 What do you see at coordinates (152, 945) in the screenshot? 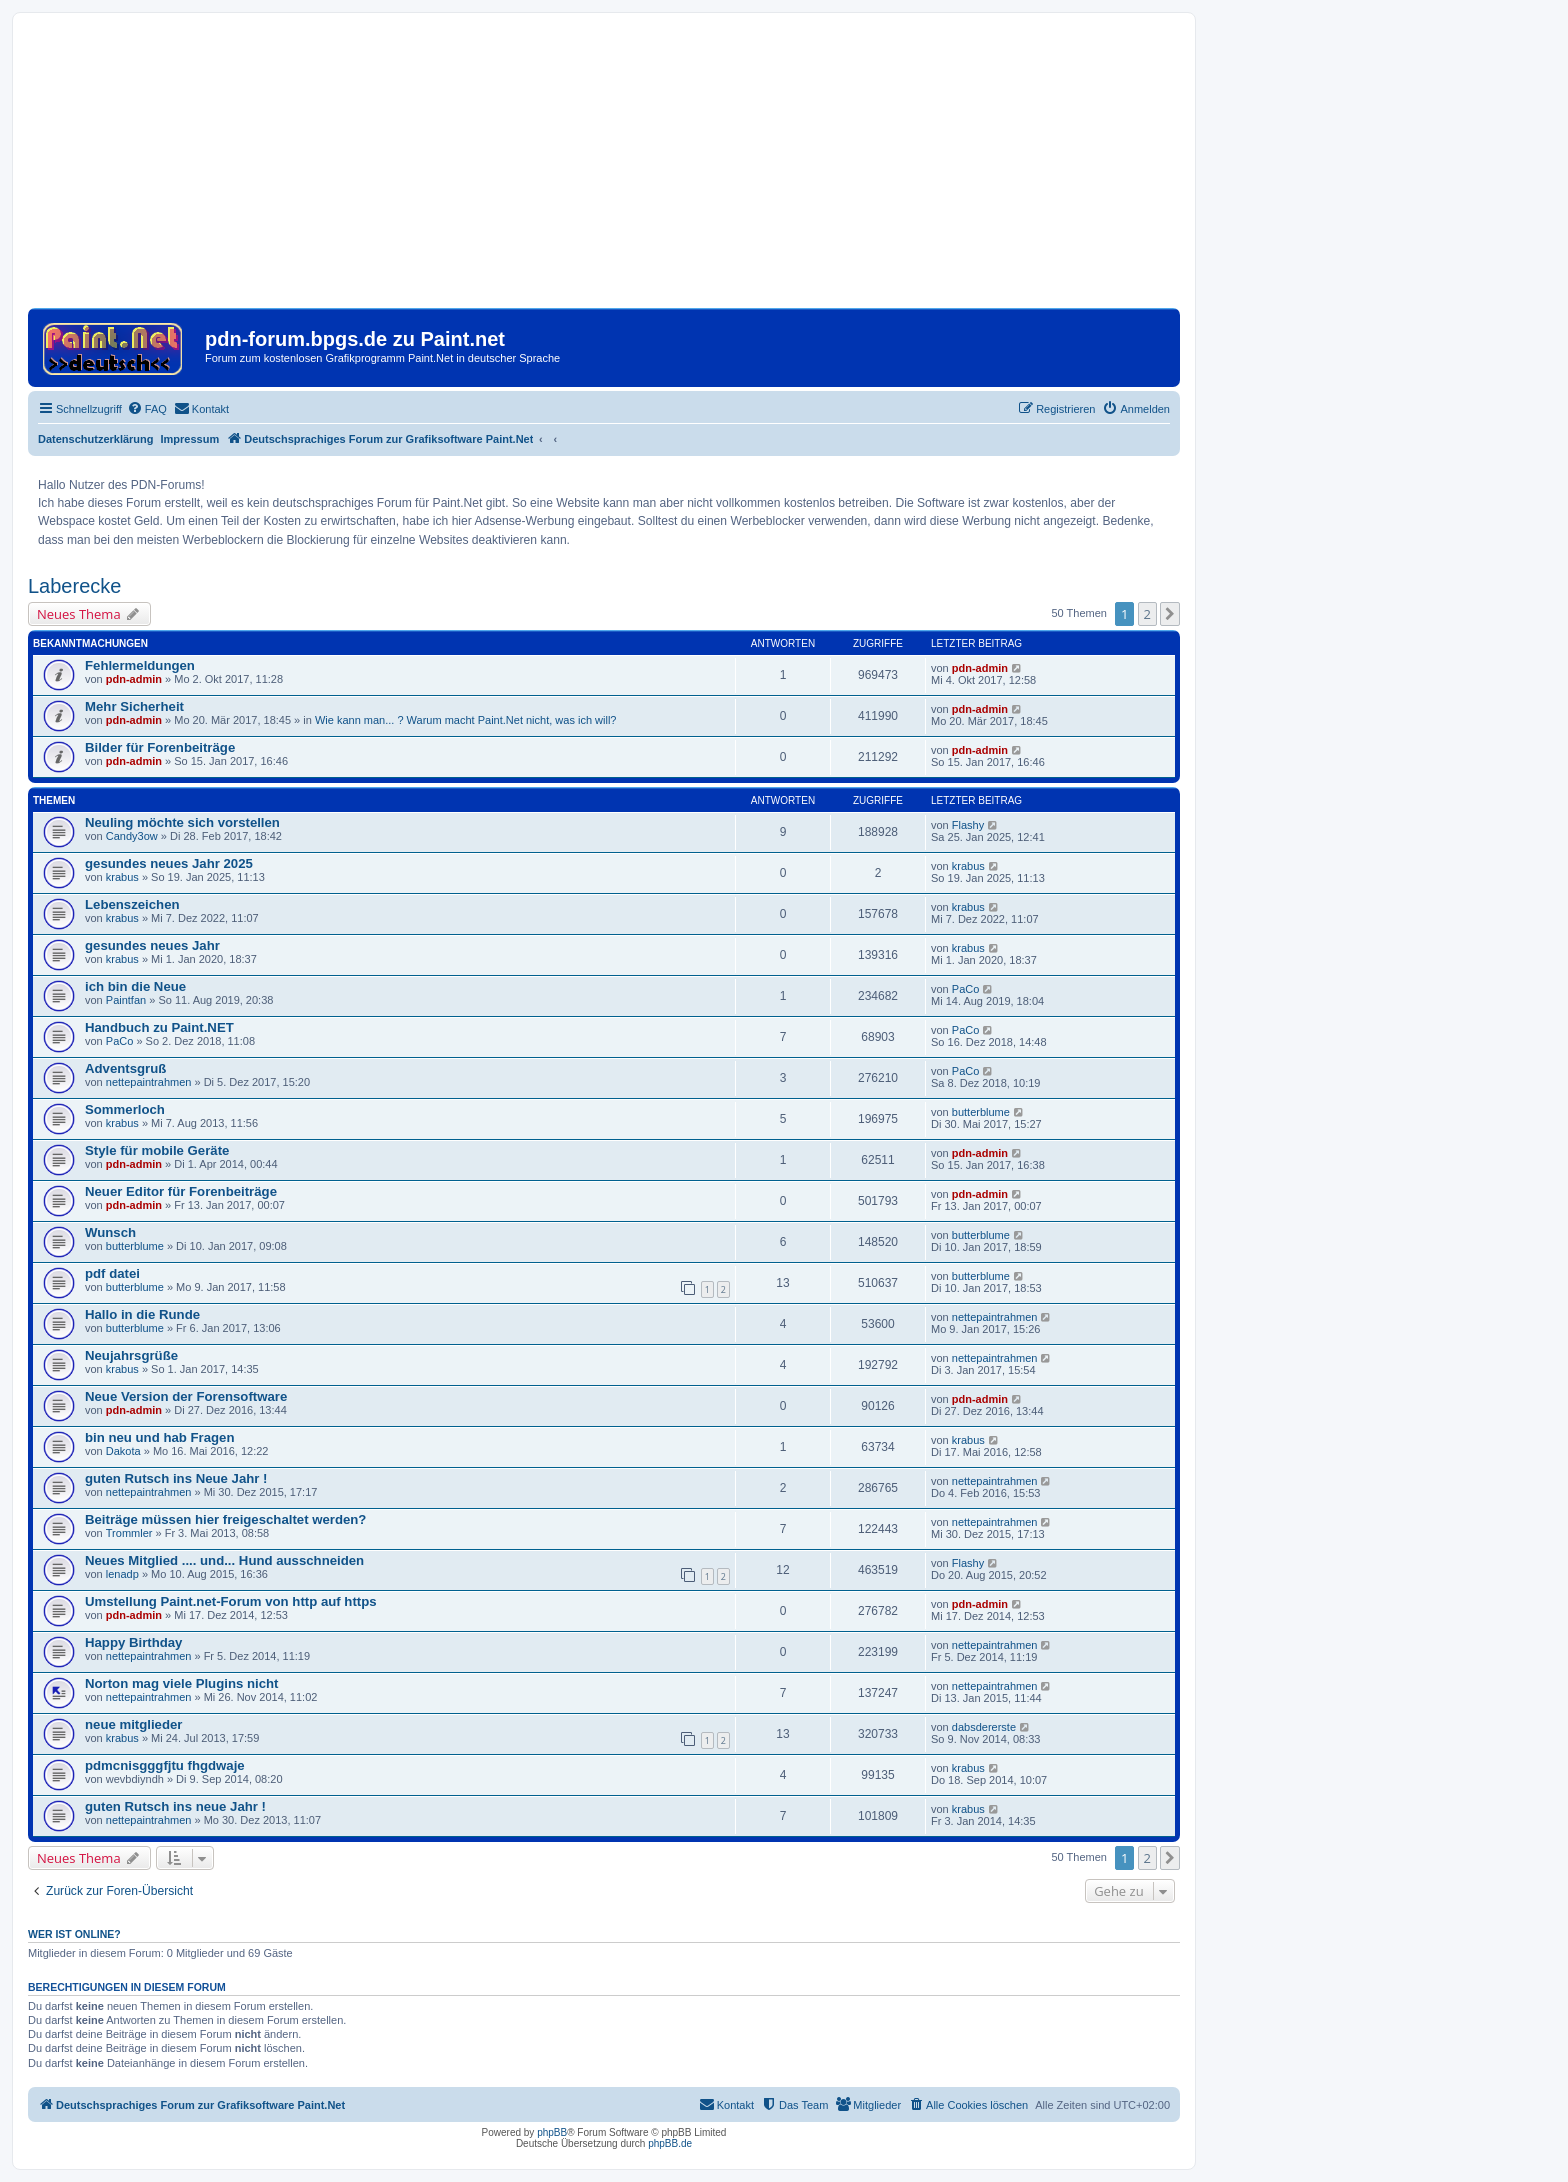
I see `gesundes neues Jahr` at bounding box center [152, 945].